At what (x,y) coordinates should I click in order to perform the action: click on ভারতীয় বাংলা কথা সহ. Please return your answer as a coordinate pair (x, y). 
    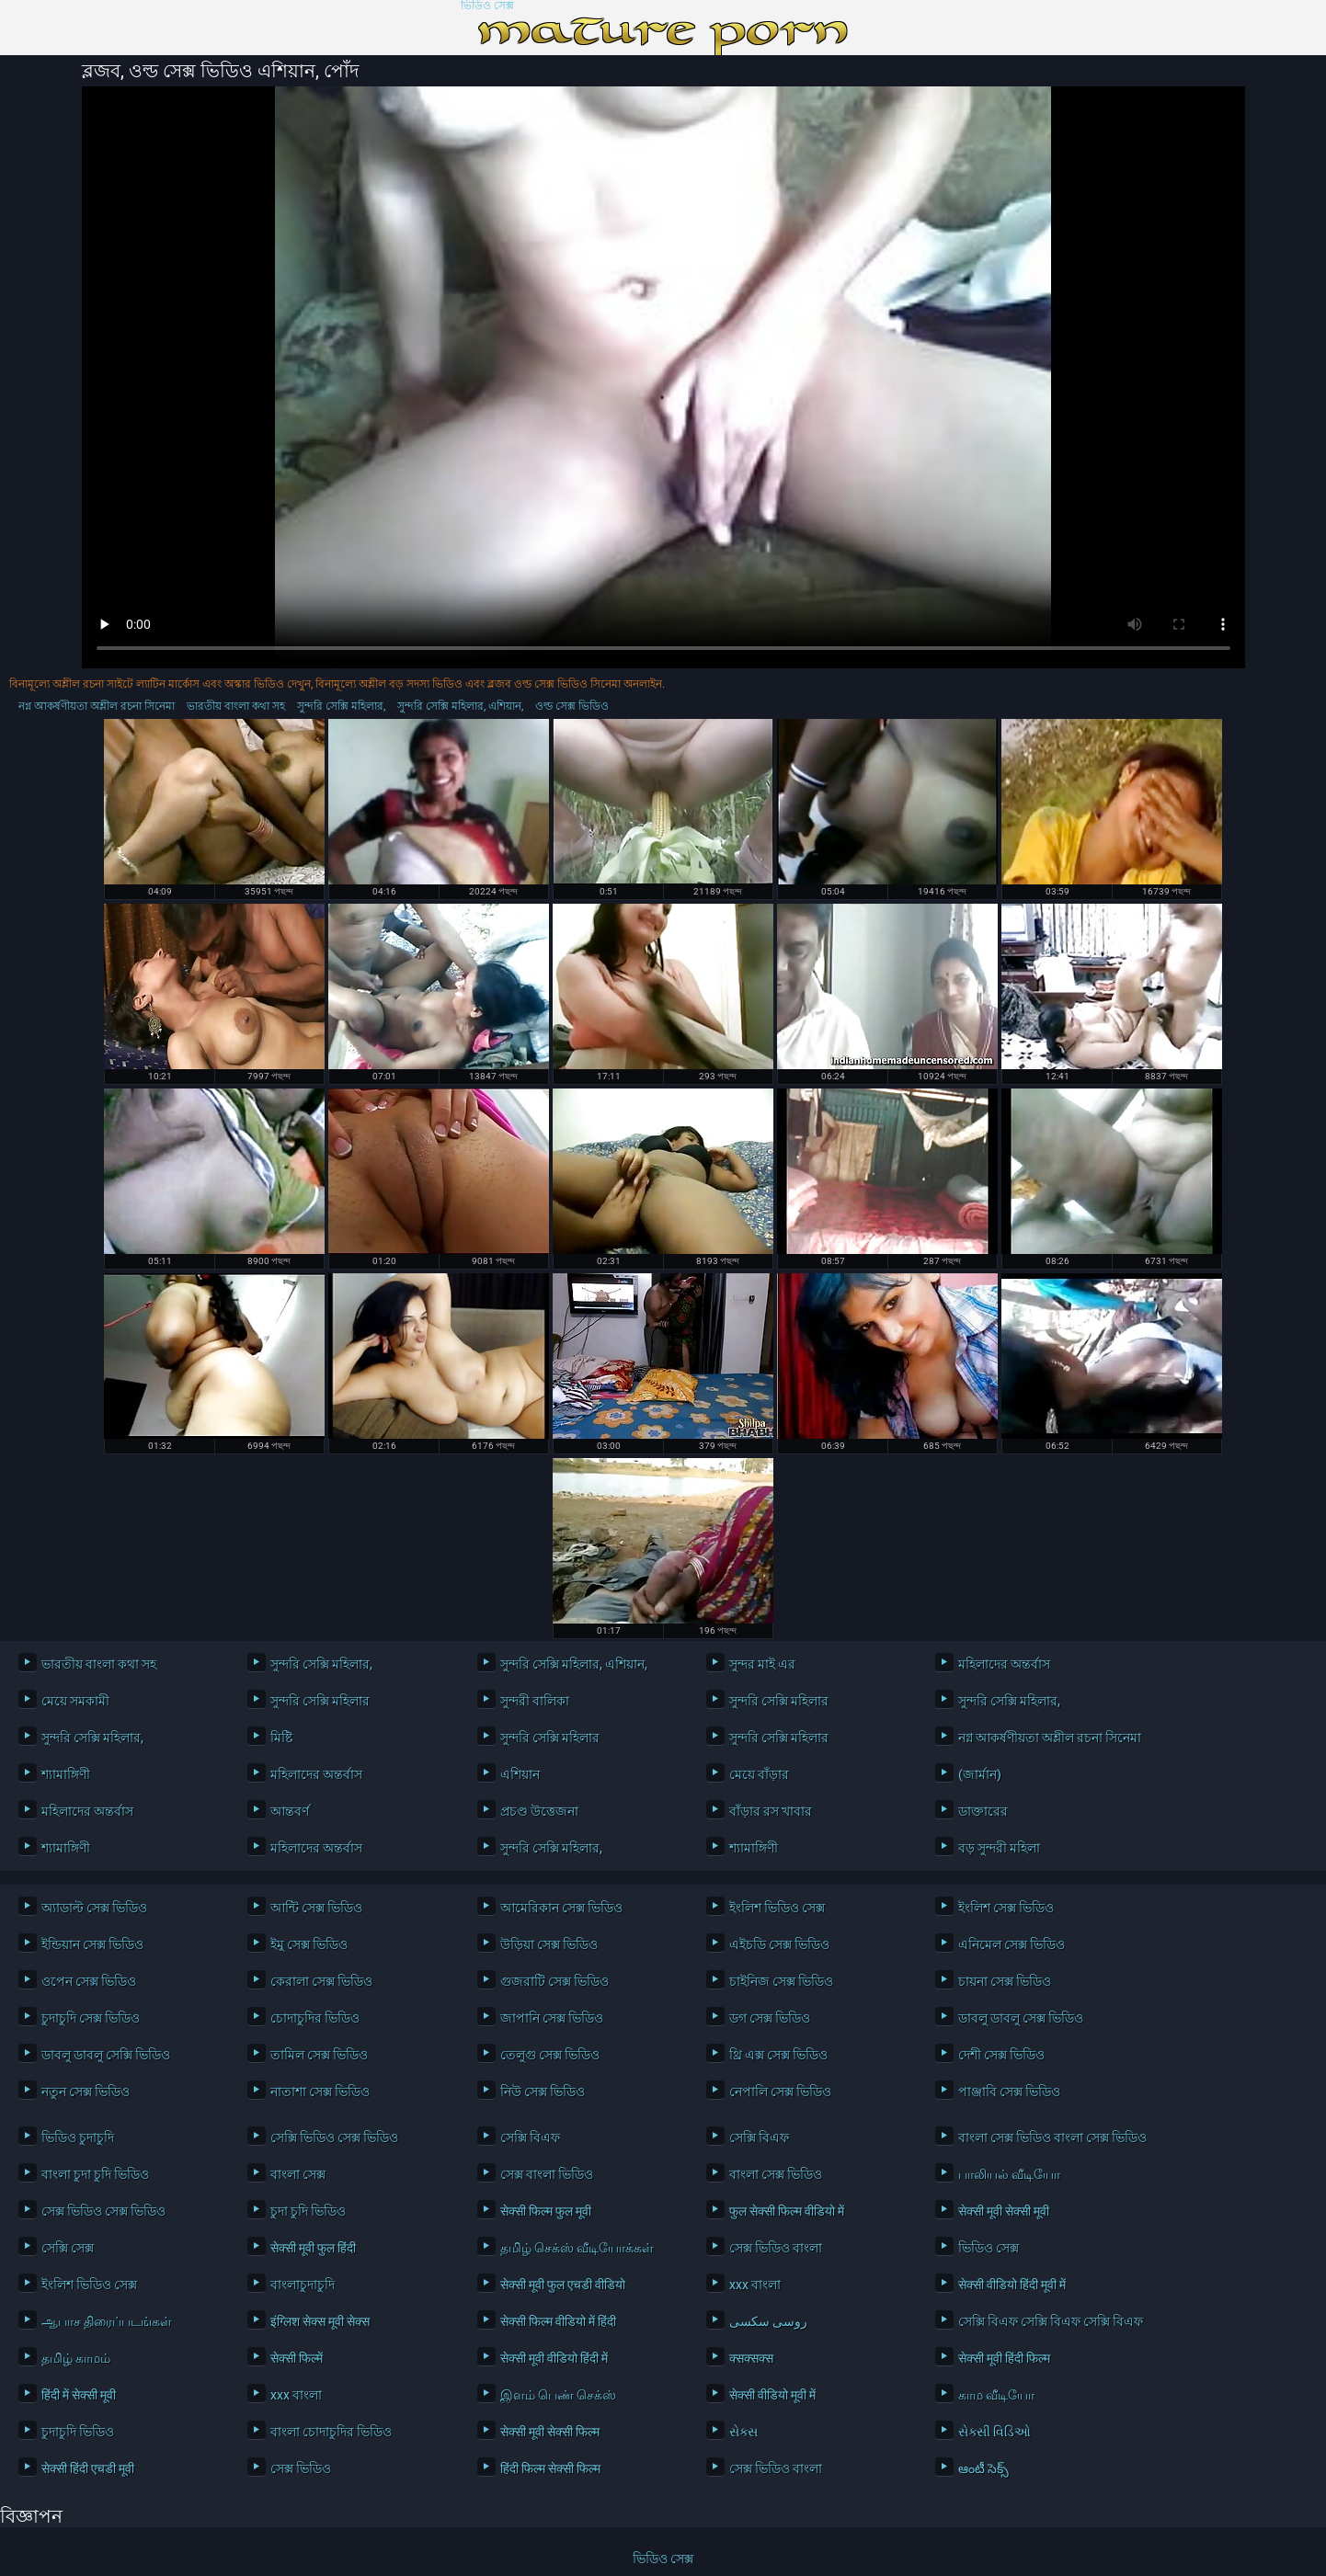
    Looking at the image, I should click on (236, 706).